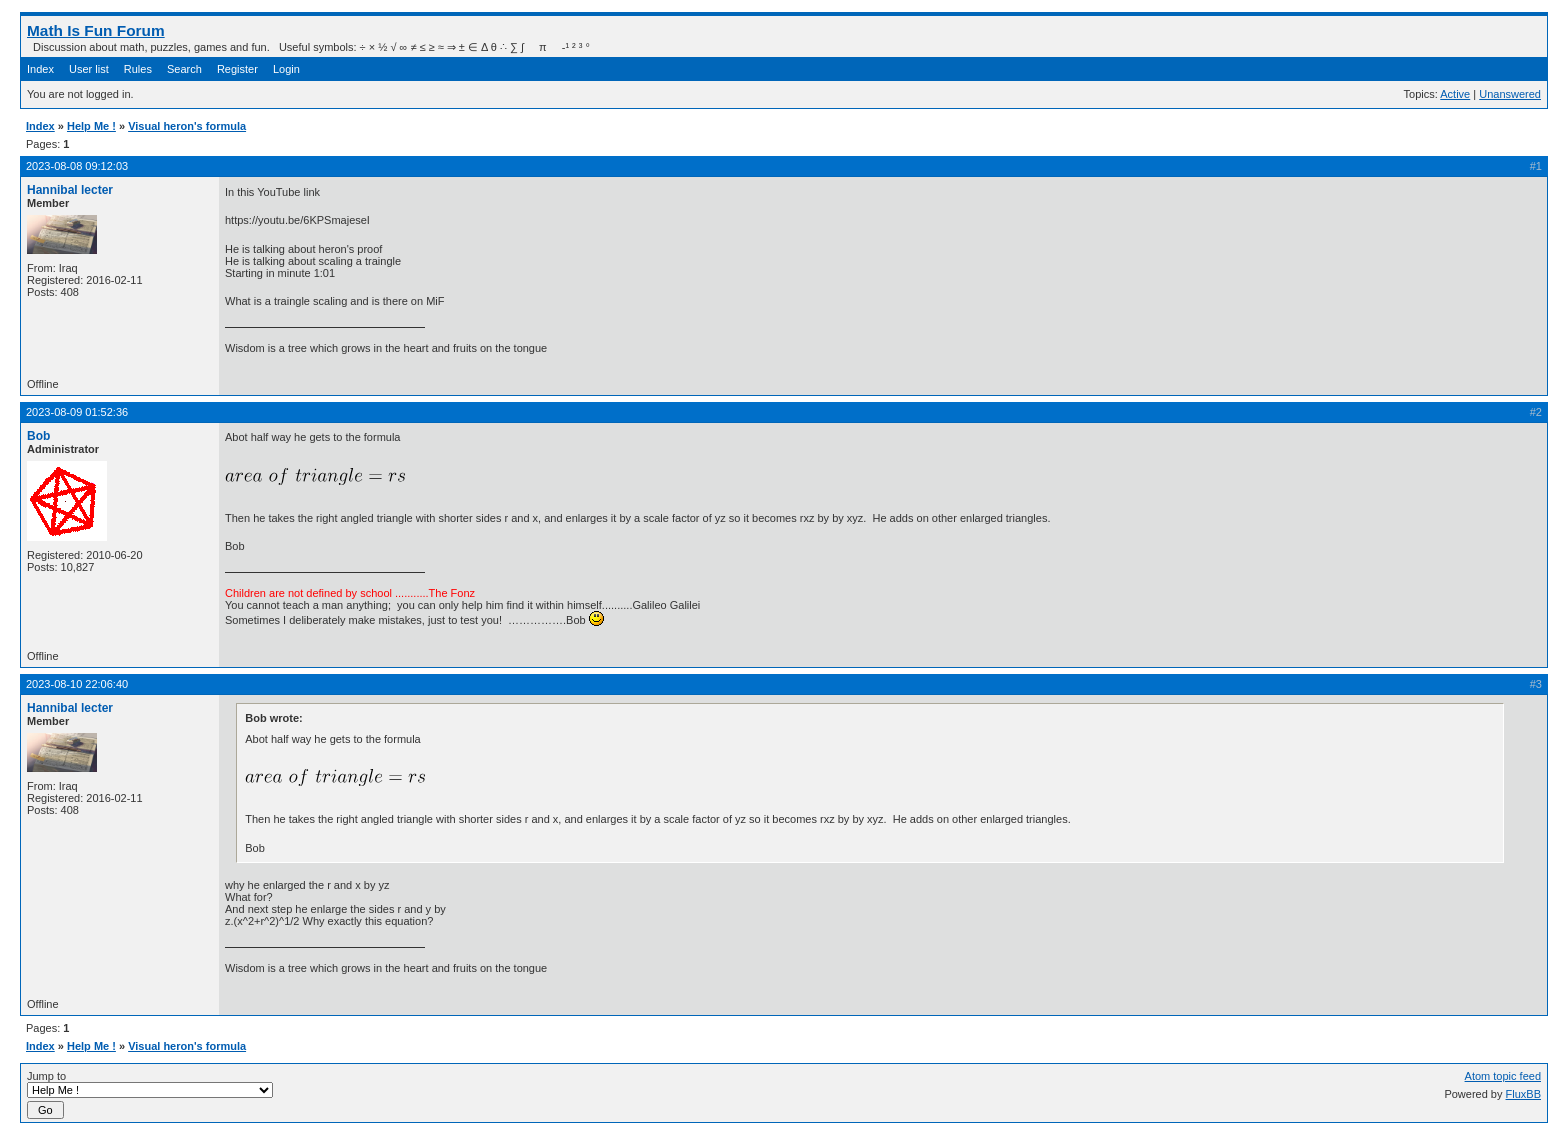 The image size is (1568, 1135). What do you see at coordinates (96, 30) in the screenshot?
I see `Math Is Fun Forum` at bounding box center [96, 30].